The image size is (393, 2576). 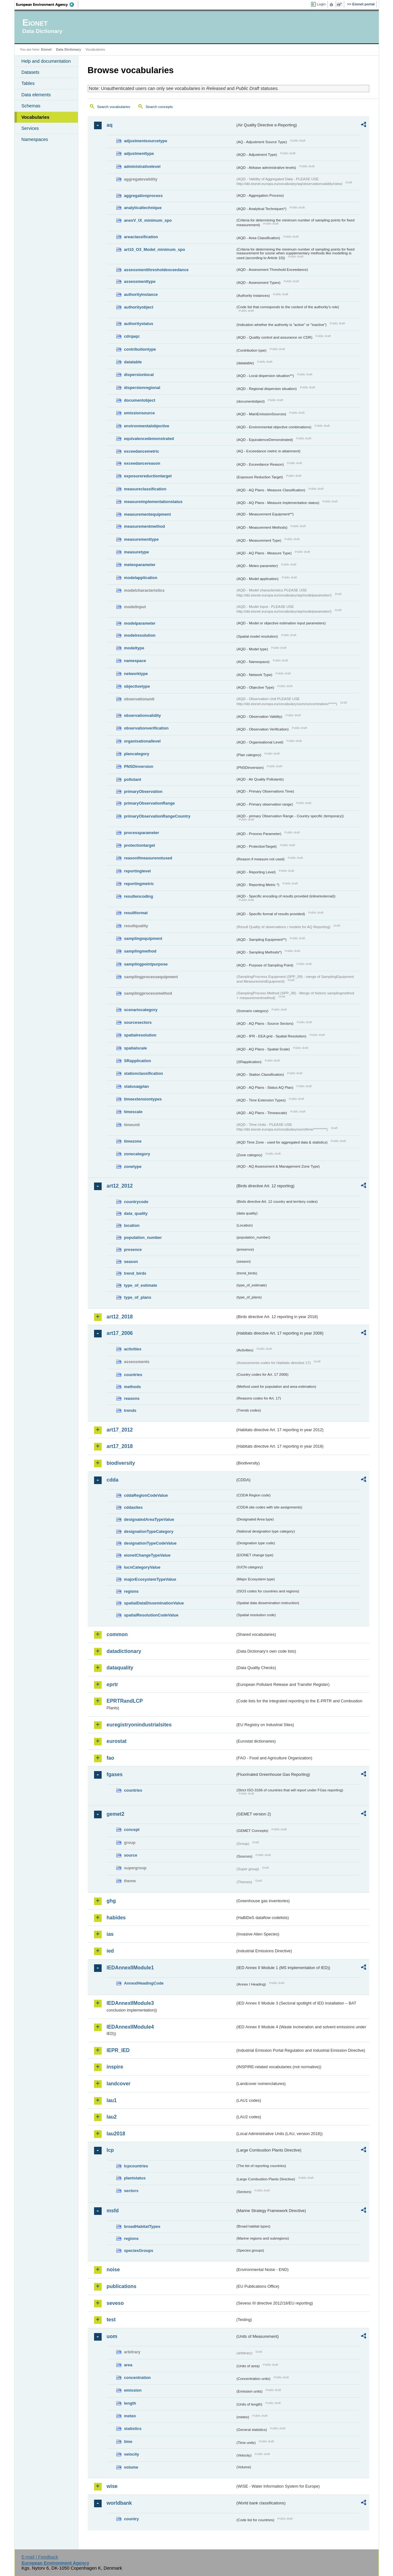 I want to click on regions, so click(x=131, y=1591).